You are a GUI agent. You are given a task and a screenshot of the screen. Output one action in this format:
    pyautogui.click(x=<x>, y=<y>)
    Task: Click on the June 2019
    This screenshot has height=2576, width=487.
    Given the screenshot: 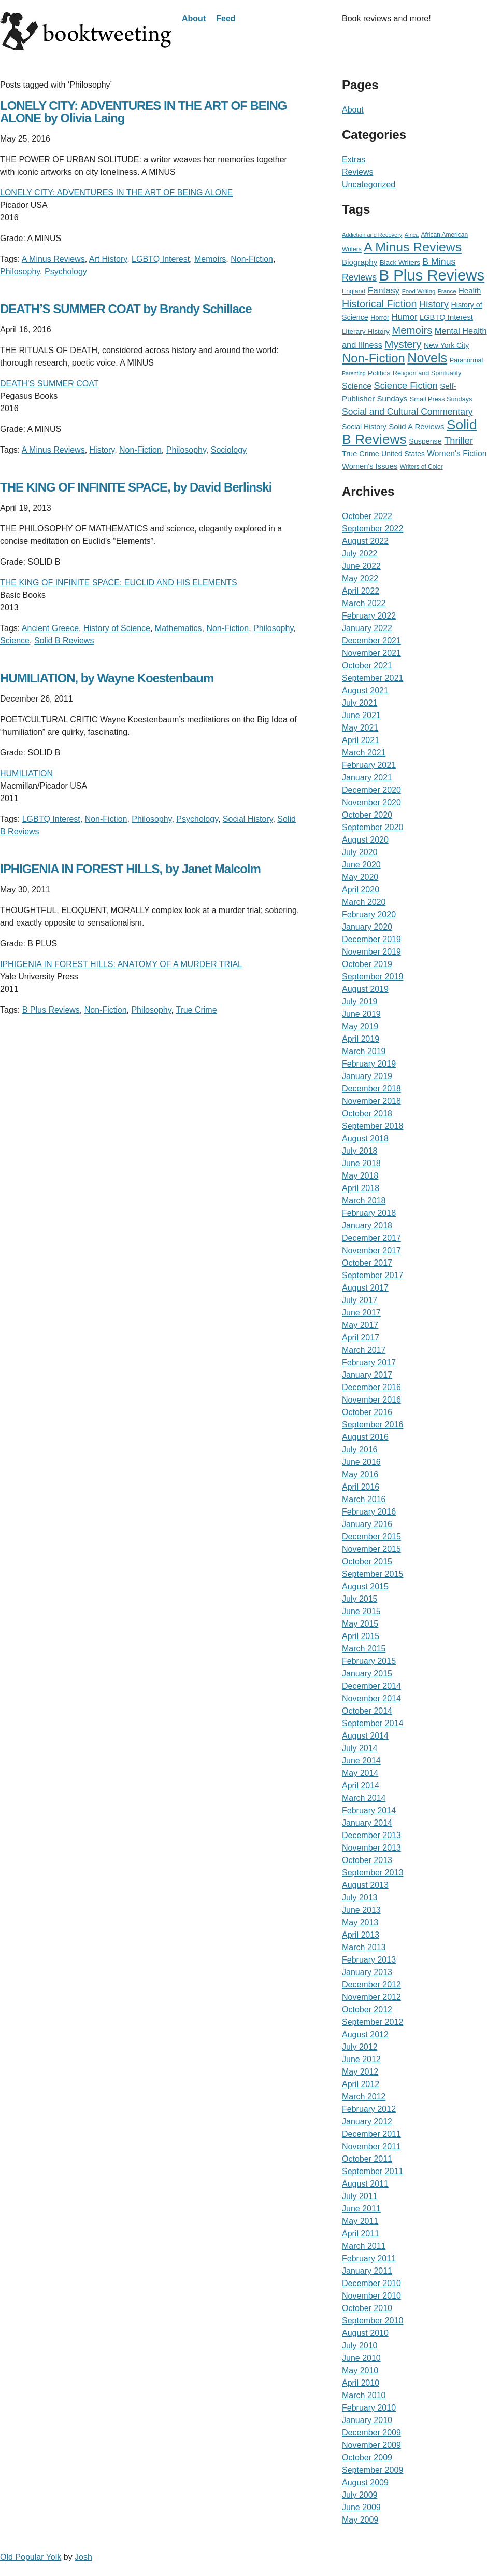 What is the action you would take?
    pyautogui.click(x=361, y=1014)
    